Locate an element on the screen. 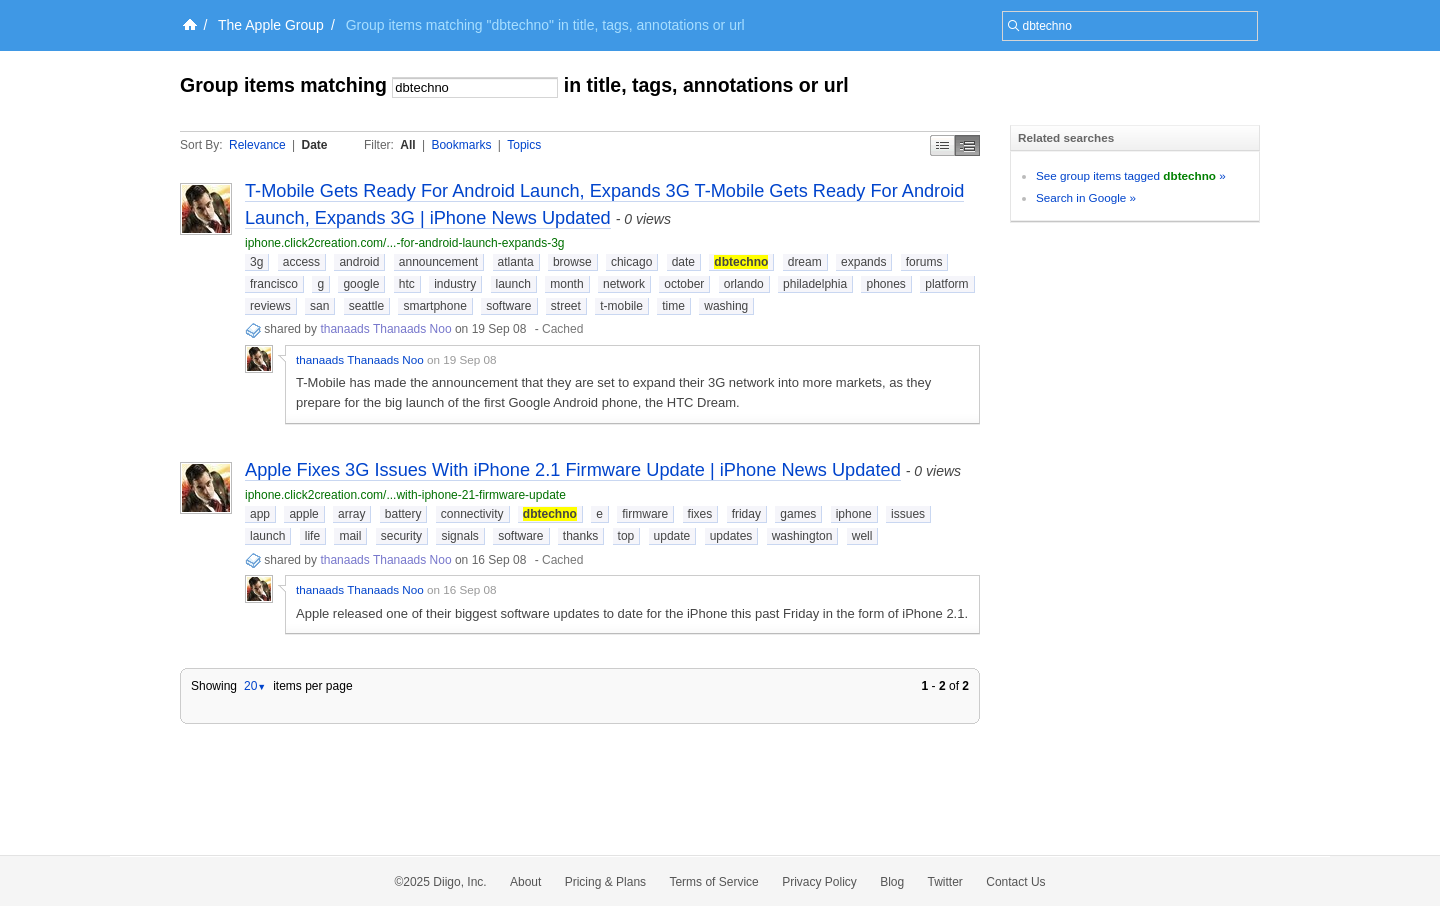 The width and height of the screenshot is (1440, 906). connectivity is located at coordinates (472, 514).